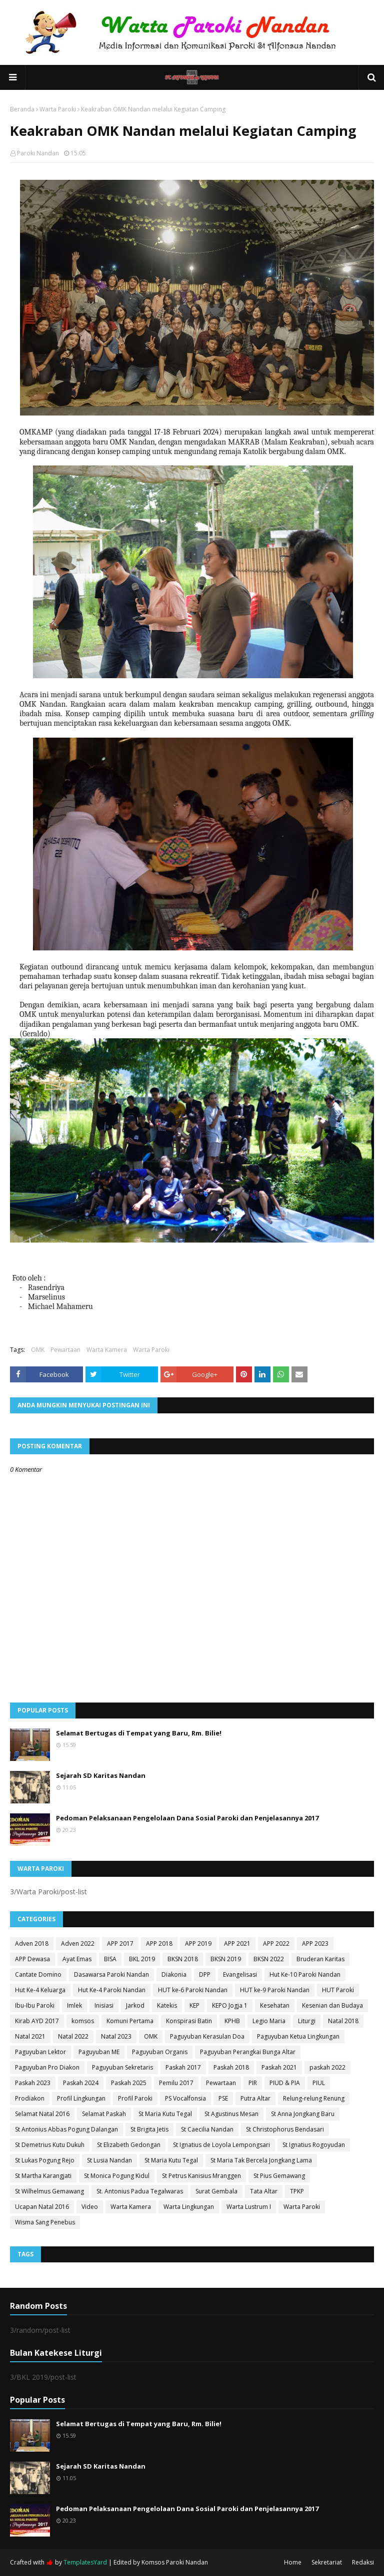 The height and width of the screenshot is (2576, 384). What do you see at coordinates (128, 2083) in the screenshot?
I see `Paskah 2025` at bounding box center [128, 2083].